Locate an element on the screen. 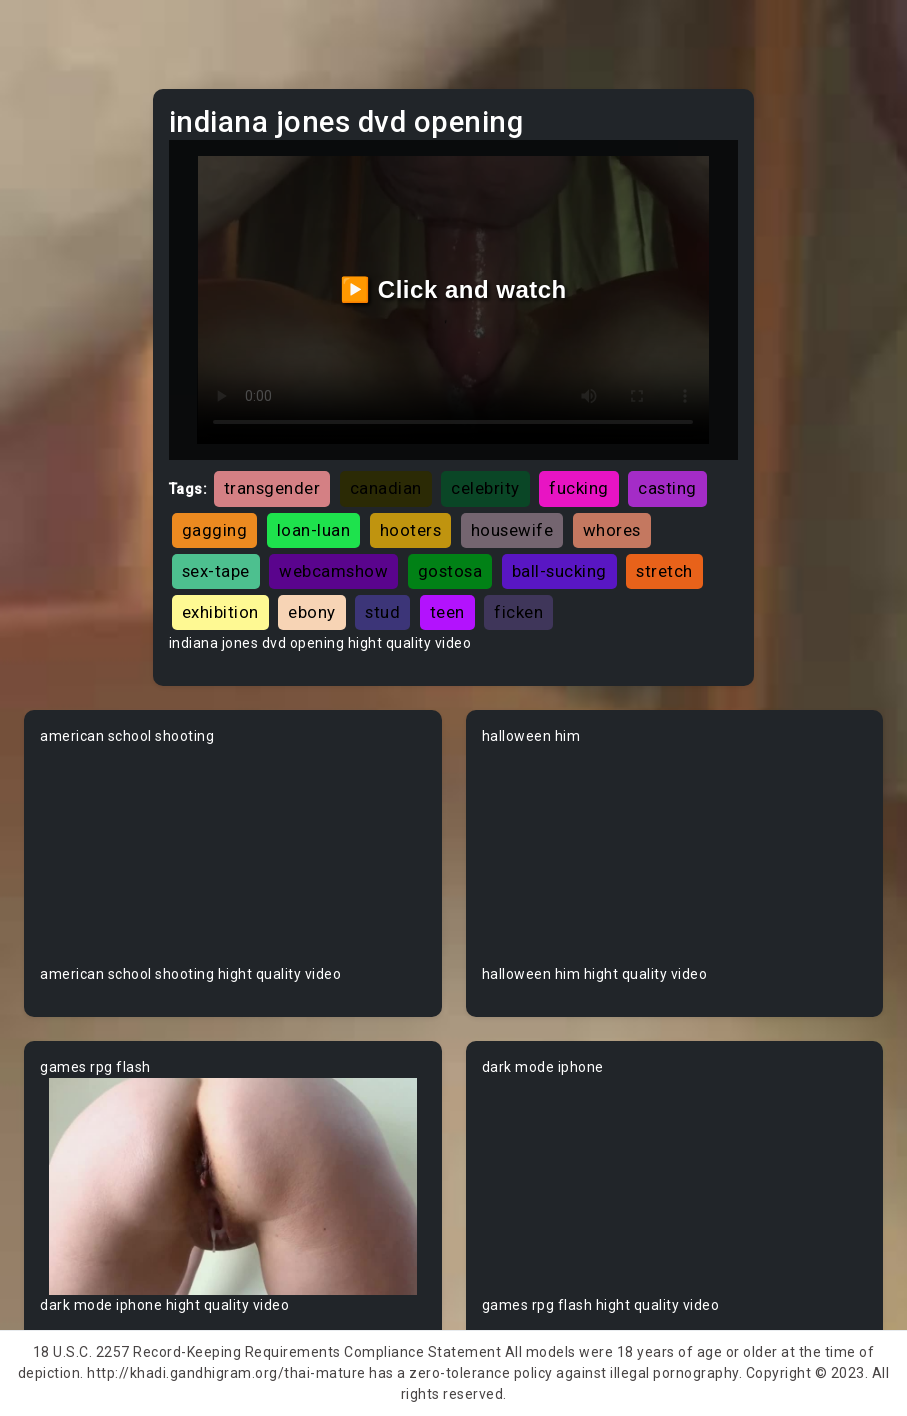  webcamshow is located at coordinates (333, 571).